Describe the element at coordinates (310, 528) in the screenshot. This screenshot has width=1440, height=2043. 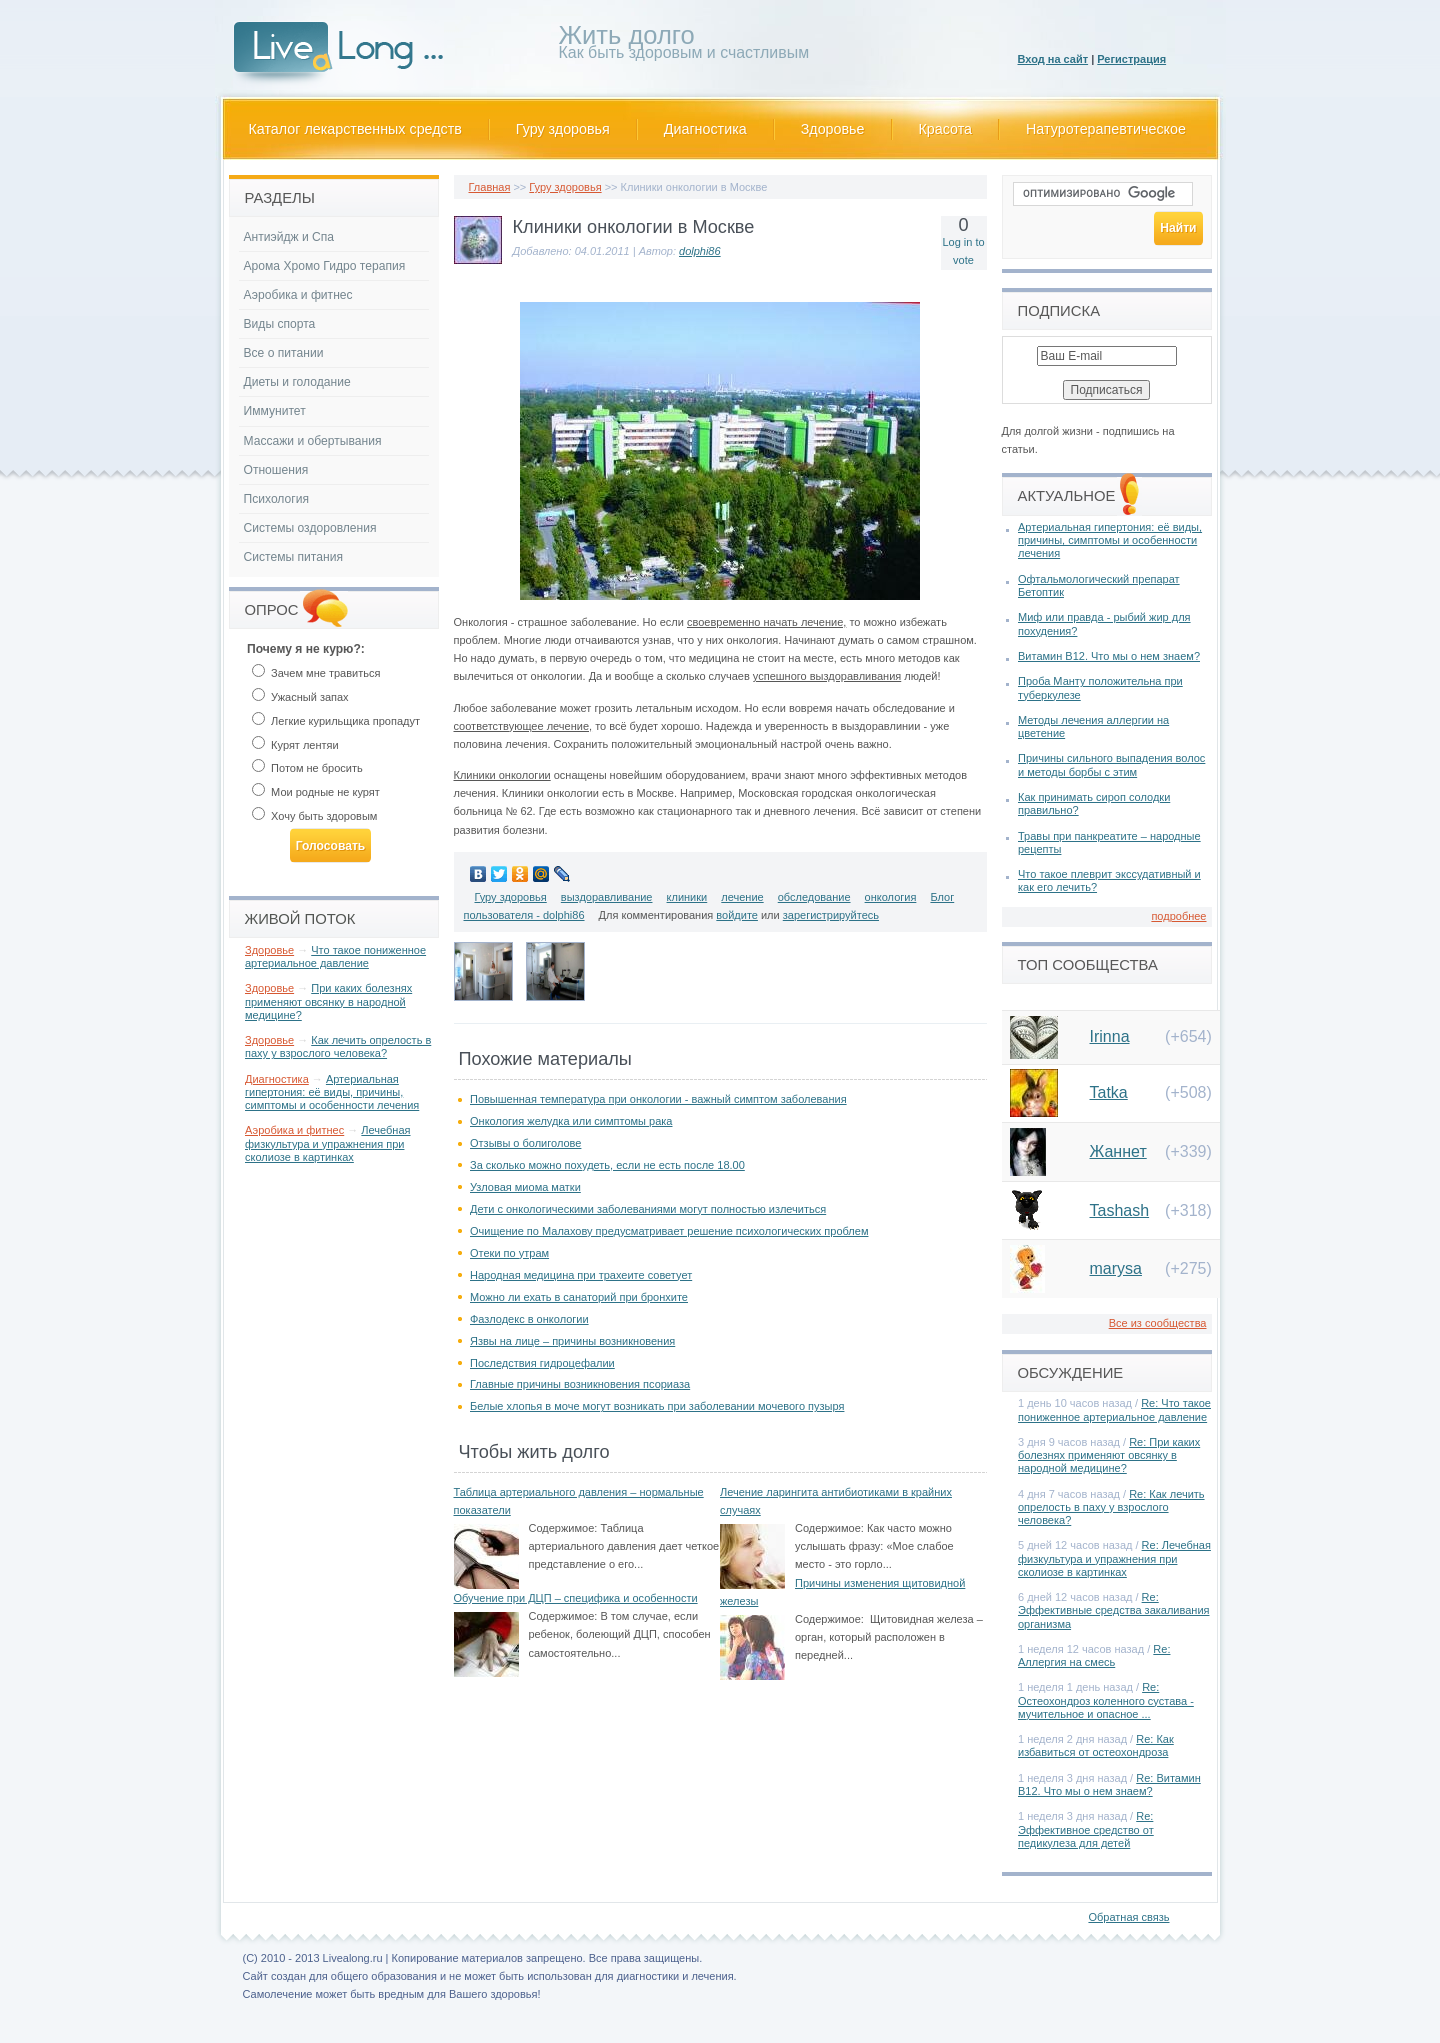
I see `Системы оздоровления` at that location.